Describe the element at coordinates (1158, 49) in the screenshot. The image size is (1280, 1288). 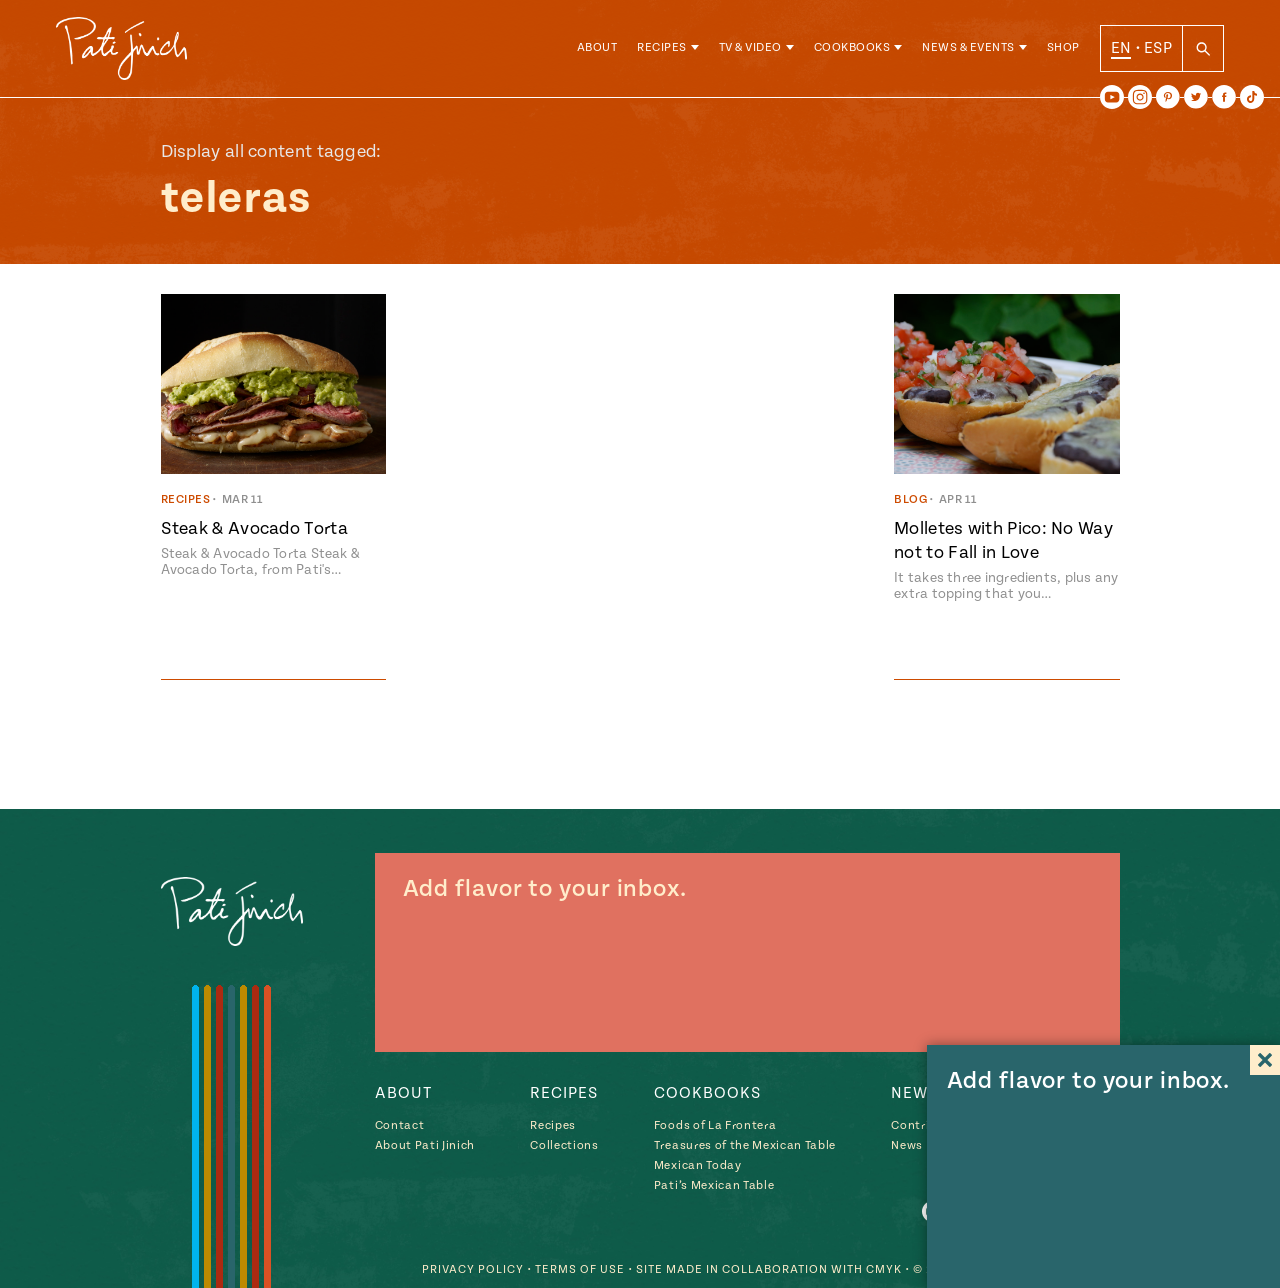
I see `ESP` at that location.